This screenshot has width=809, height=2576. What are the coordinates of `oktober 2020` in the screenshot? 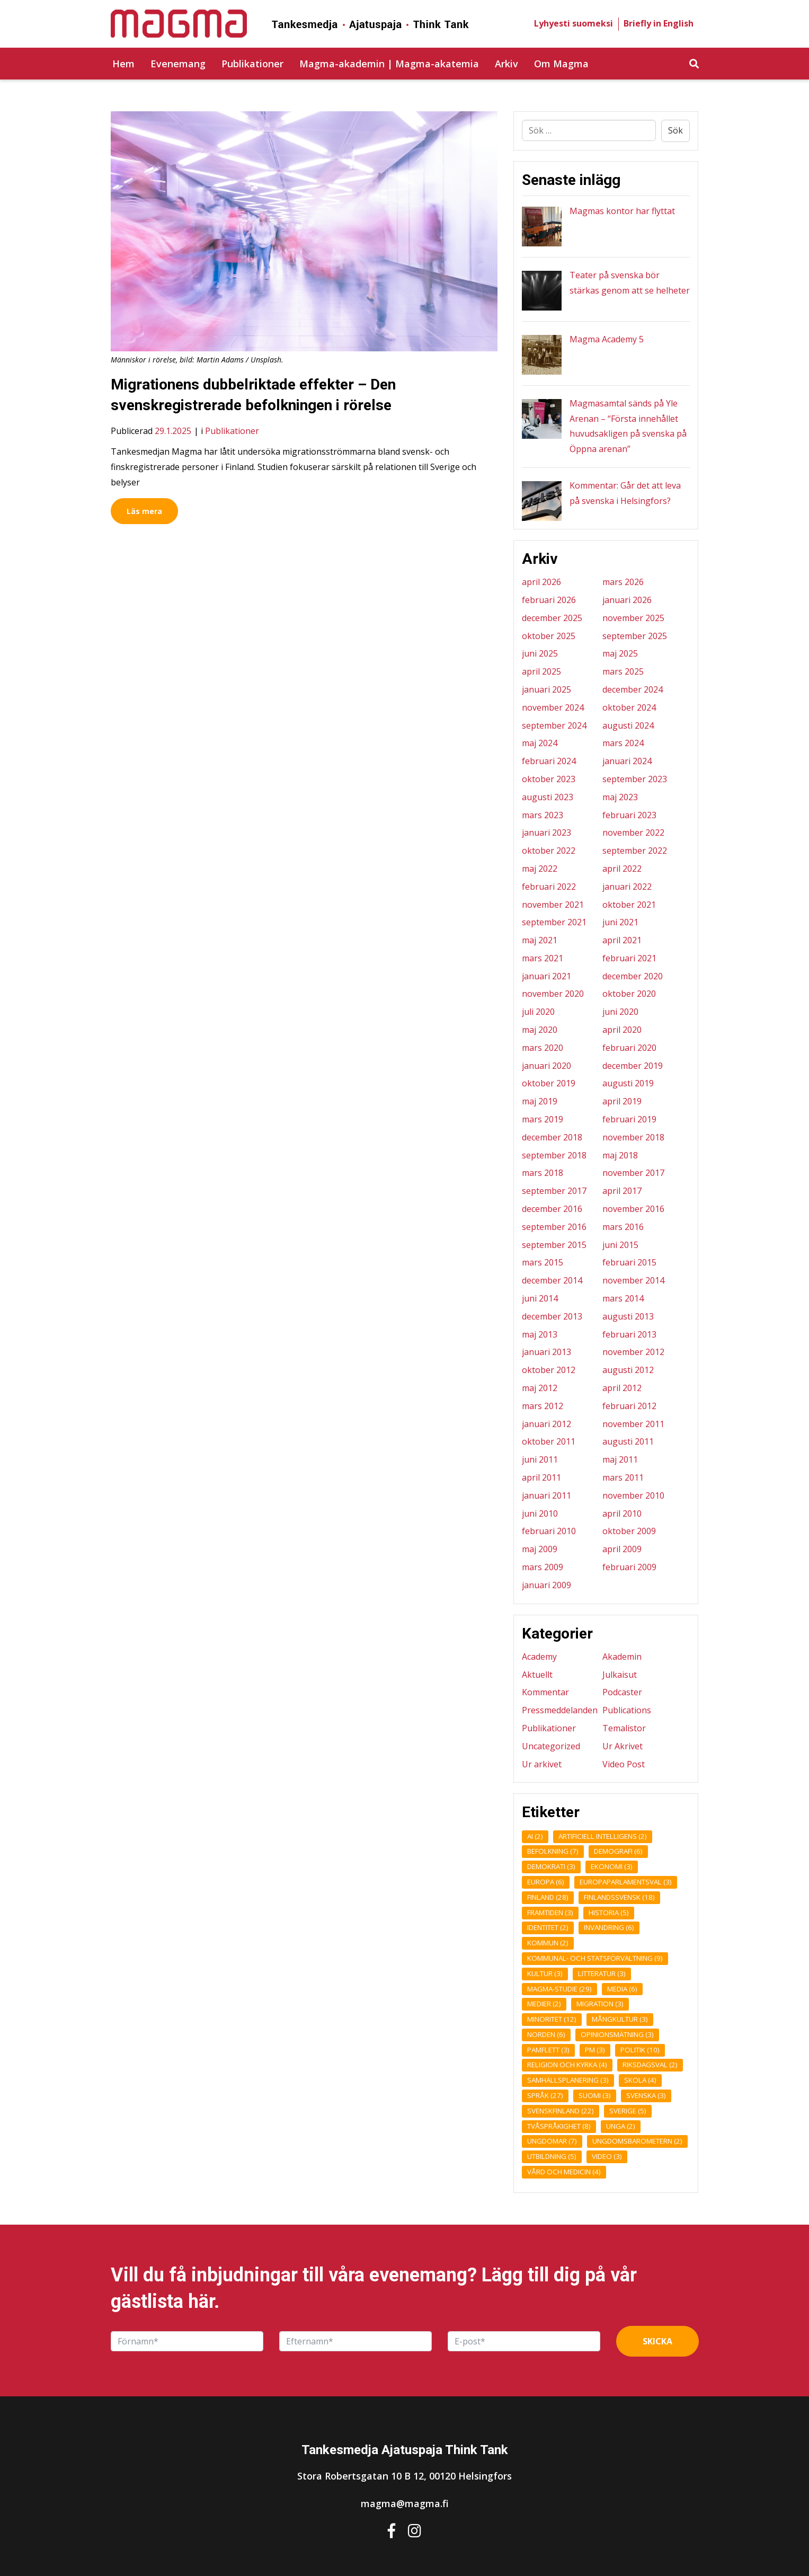 It's located at (629, 993).